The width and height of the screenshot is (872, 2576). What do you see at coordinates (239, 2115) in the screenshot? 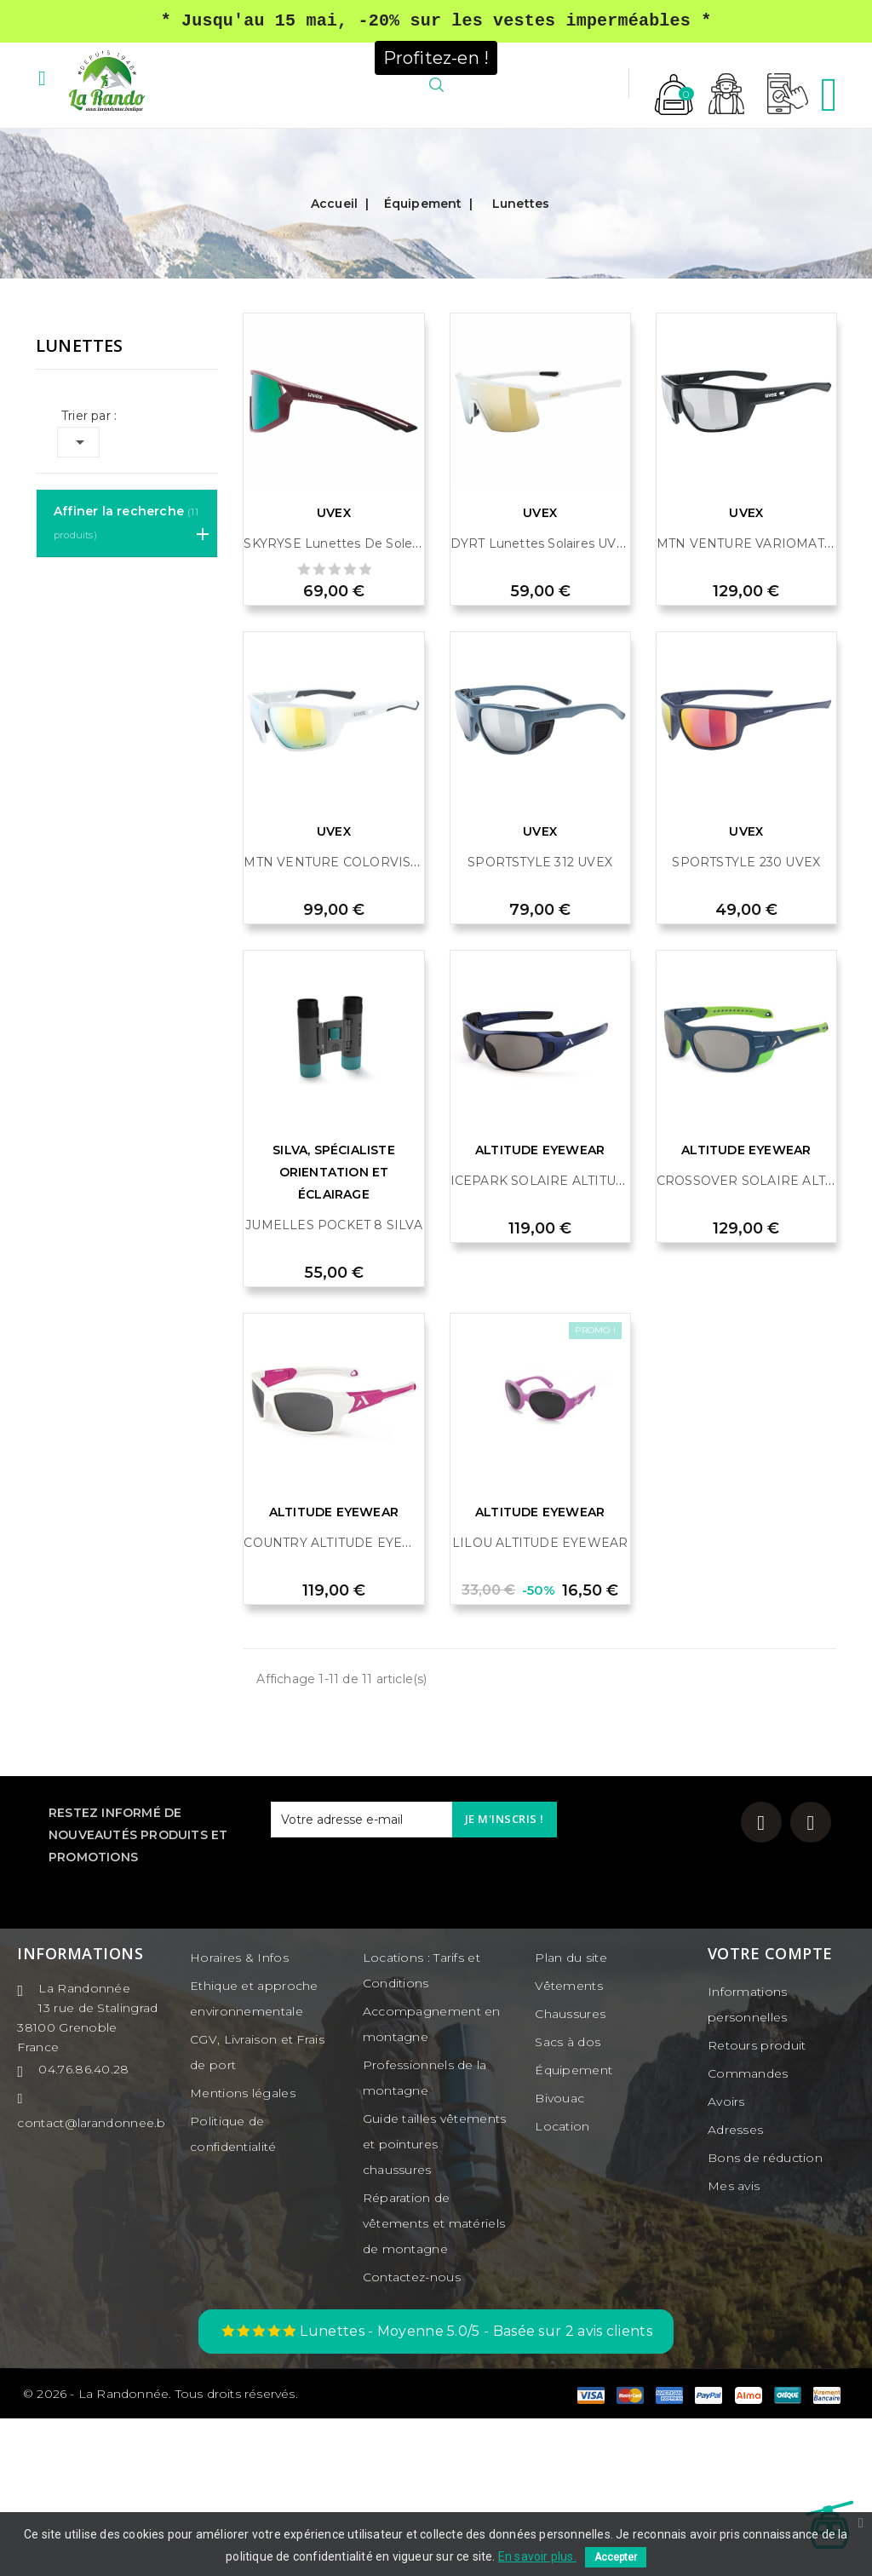
I see `Horaires & Infos` at bounding box center [239, 2115].